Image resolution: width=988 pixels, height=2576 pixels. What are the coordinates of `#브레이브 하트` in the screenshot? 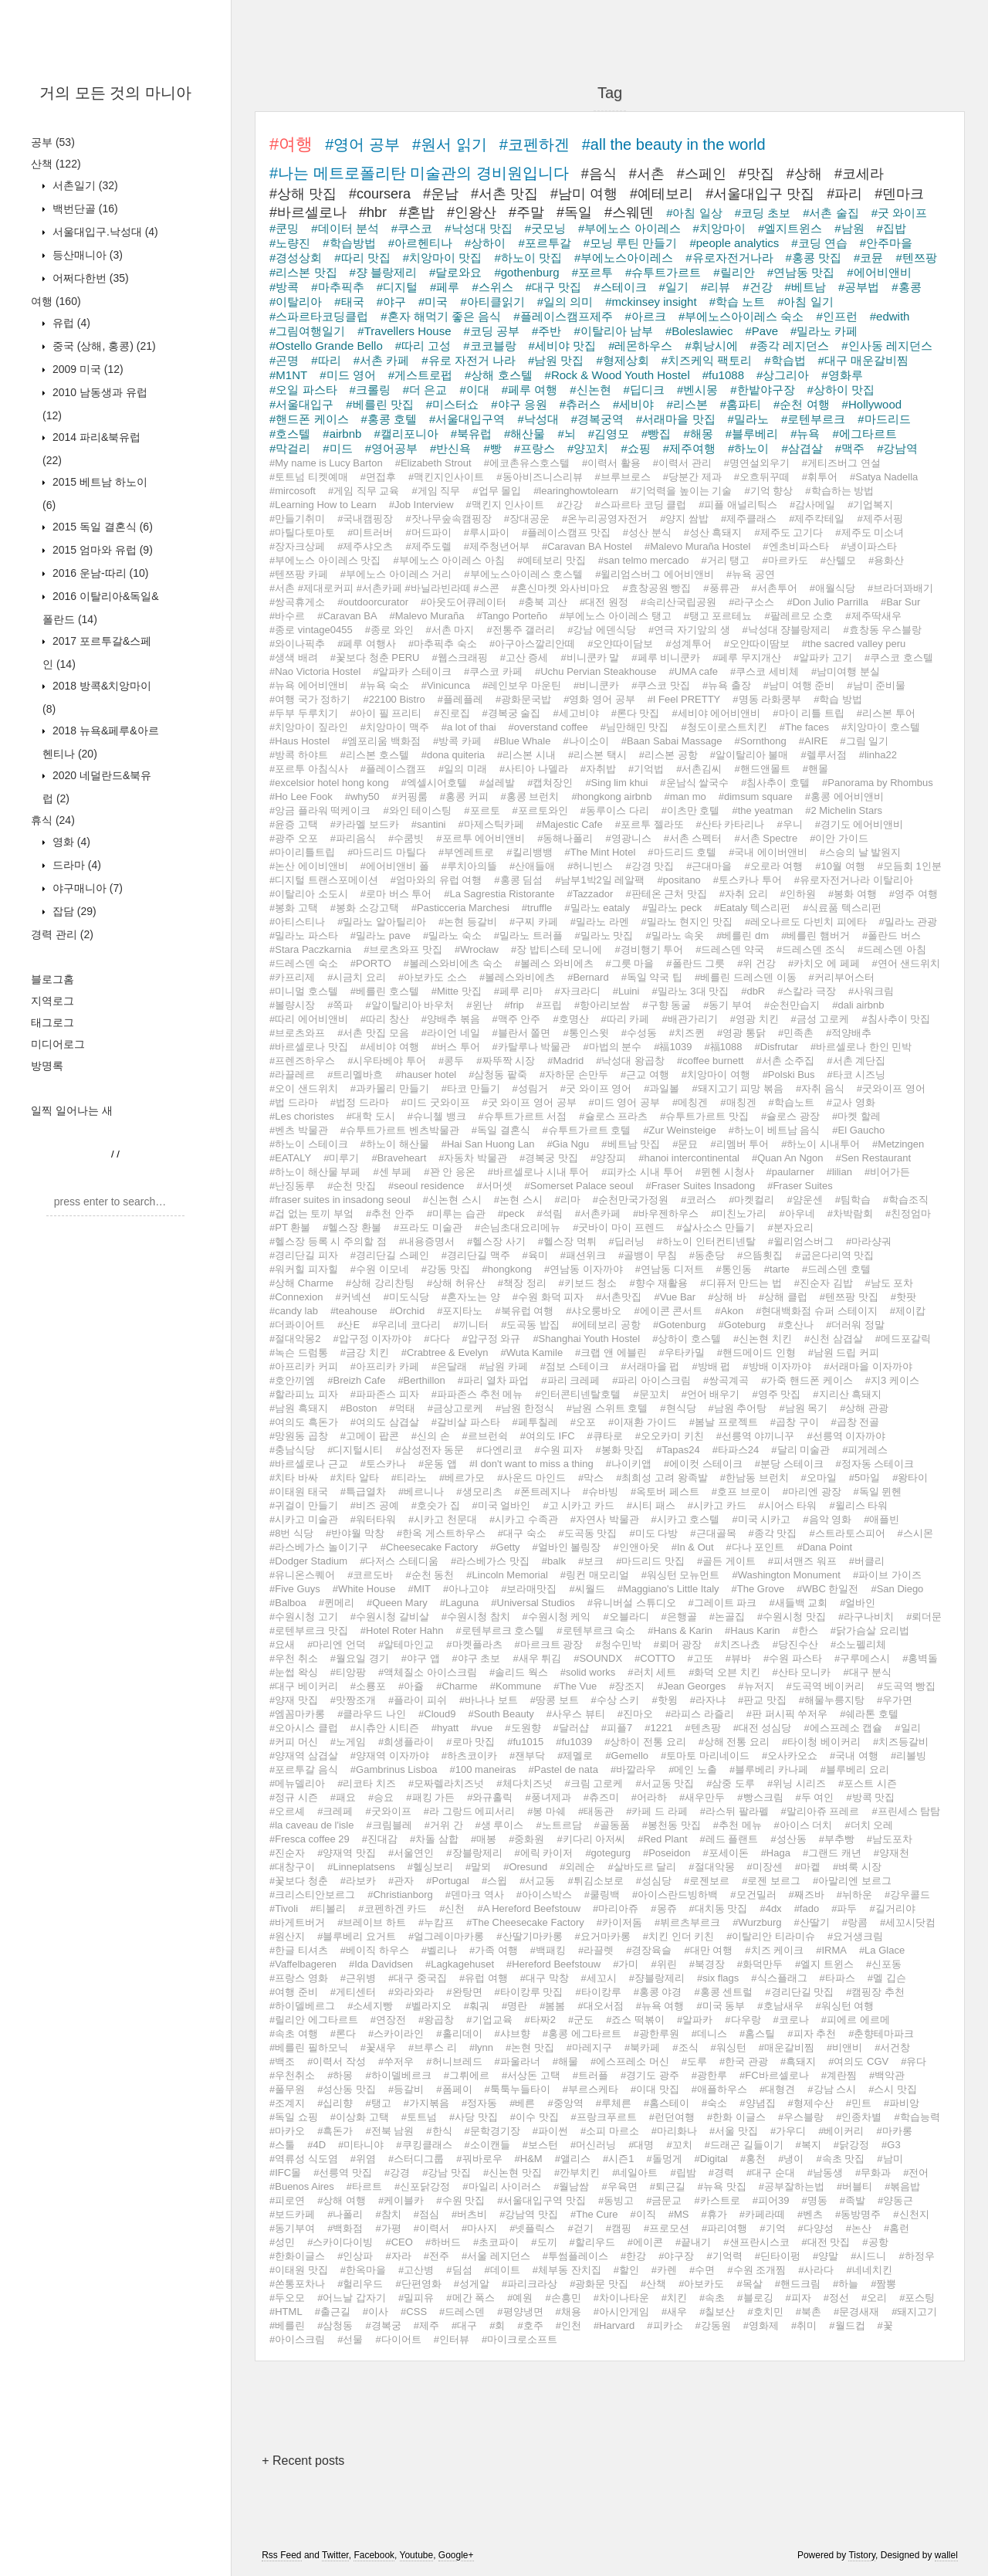 It's located at (371, 1922).